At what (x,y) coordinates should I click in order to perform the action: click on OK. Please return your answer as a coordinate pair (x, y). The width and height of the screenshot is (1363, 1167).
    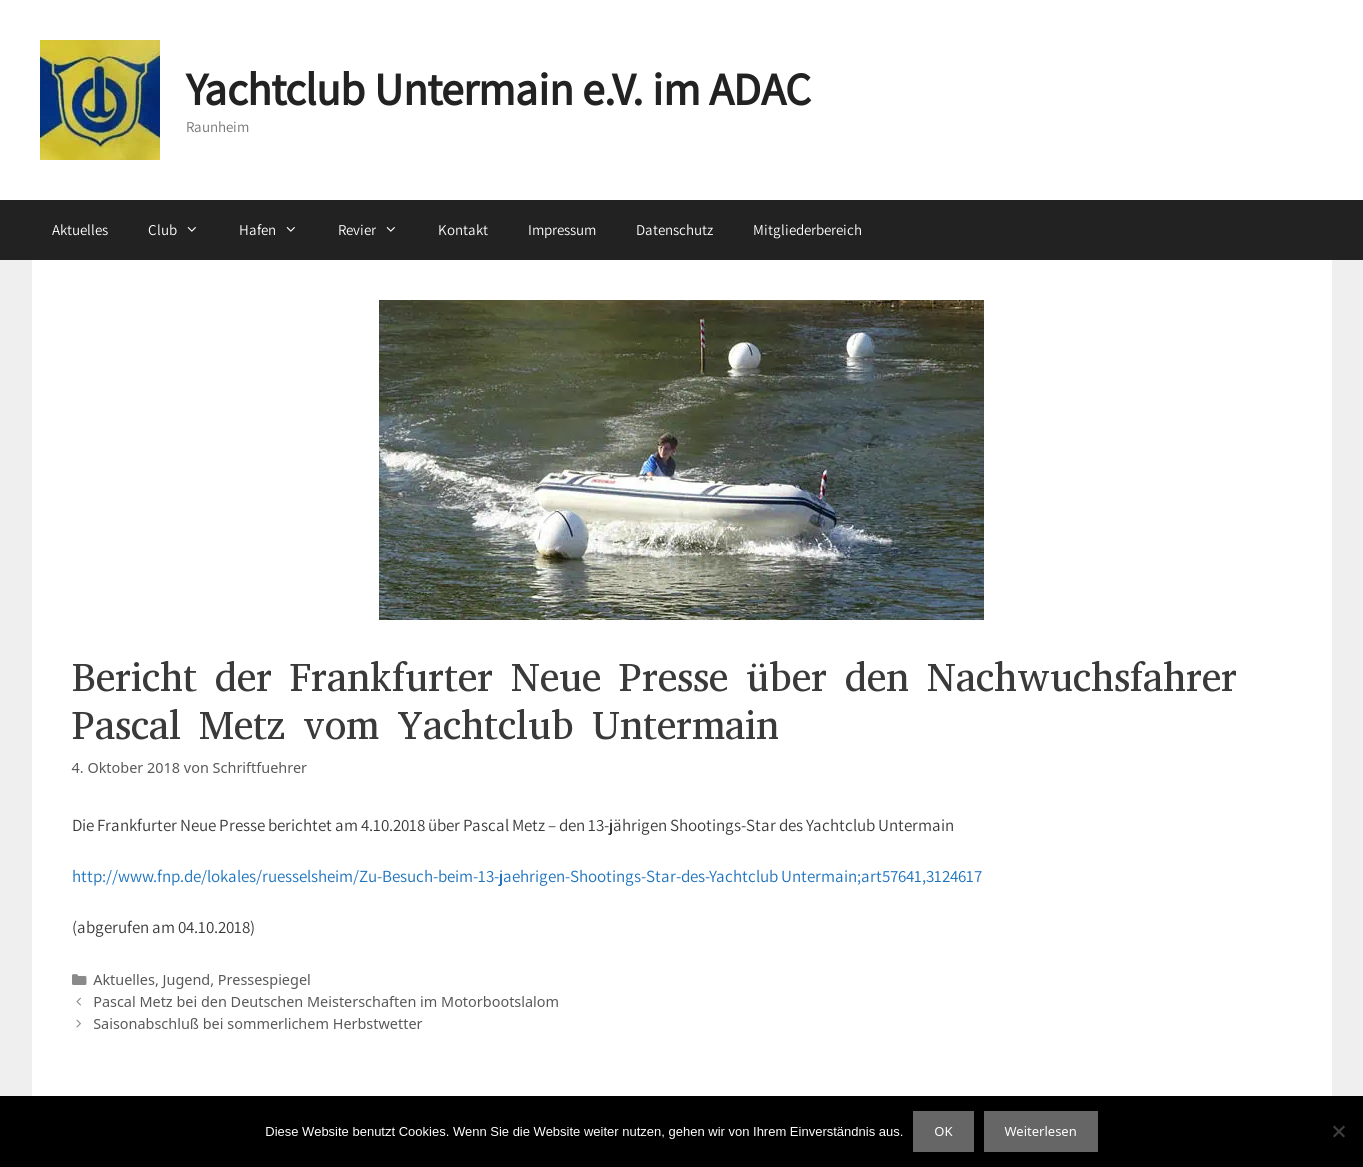
    Looking at the image, I should click on (943, 1131).